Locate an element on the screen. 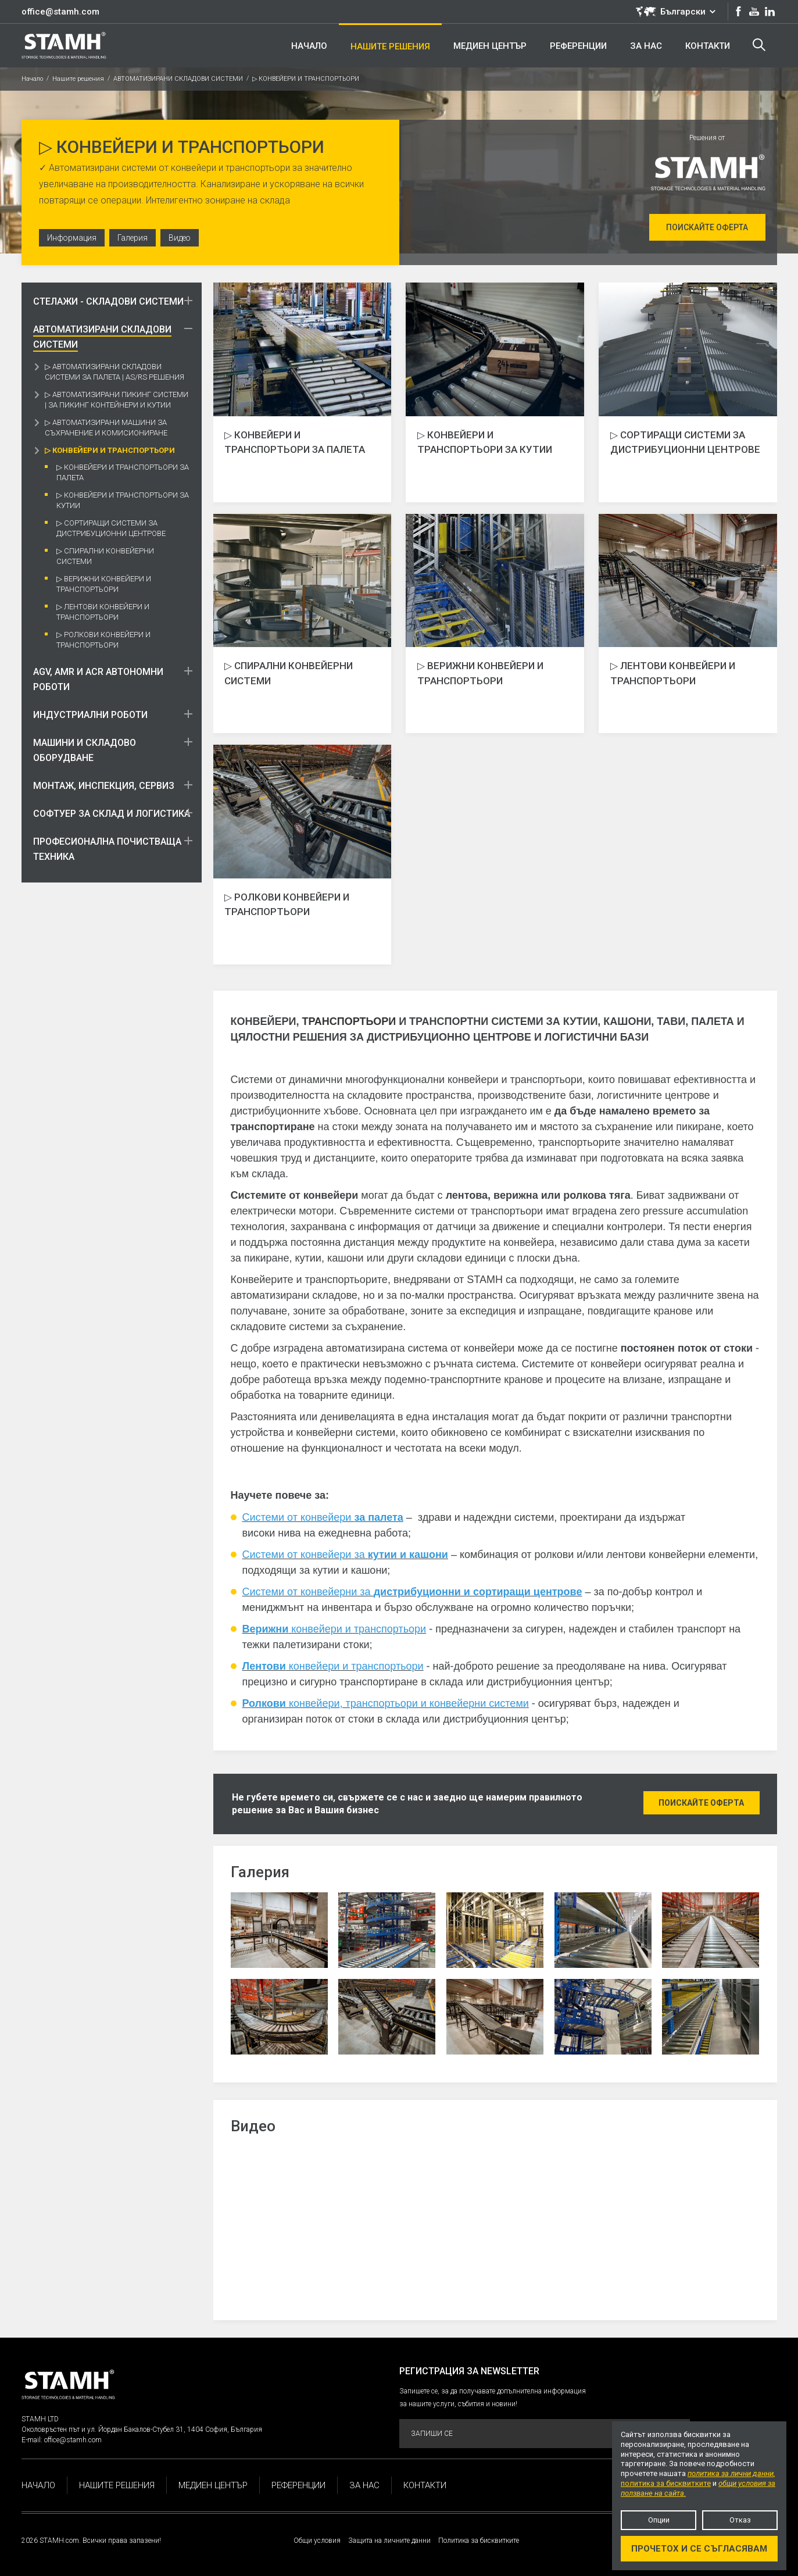 The height and width of the screenshot is (2576, 798). политика за бисквитките is located at coordinates (666, 2483).